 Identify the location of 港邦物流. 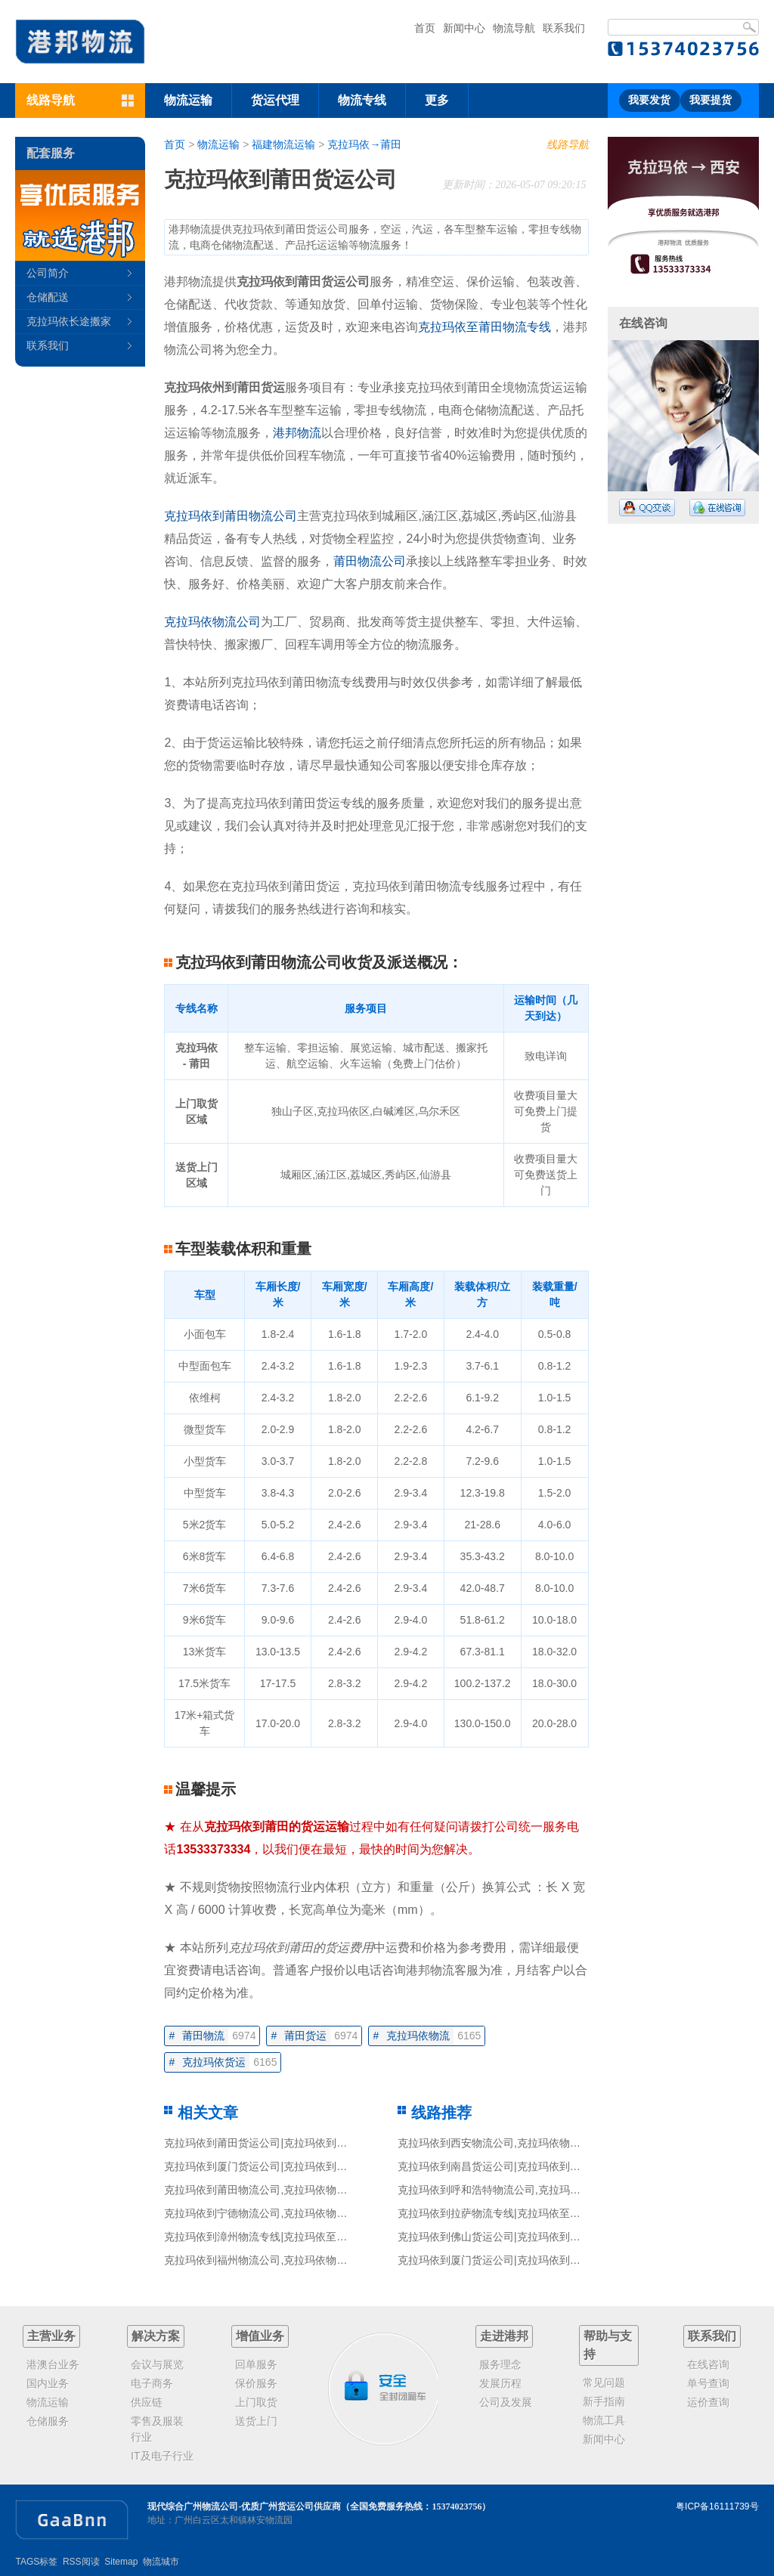
(297, 432).